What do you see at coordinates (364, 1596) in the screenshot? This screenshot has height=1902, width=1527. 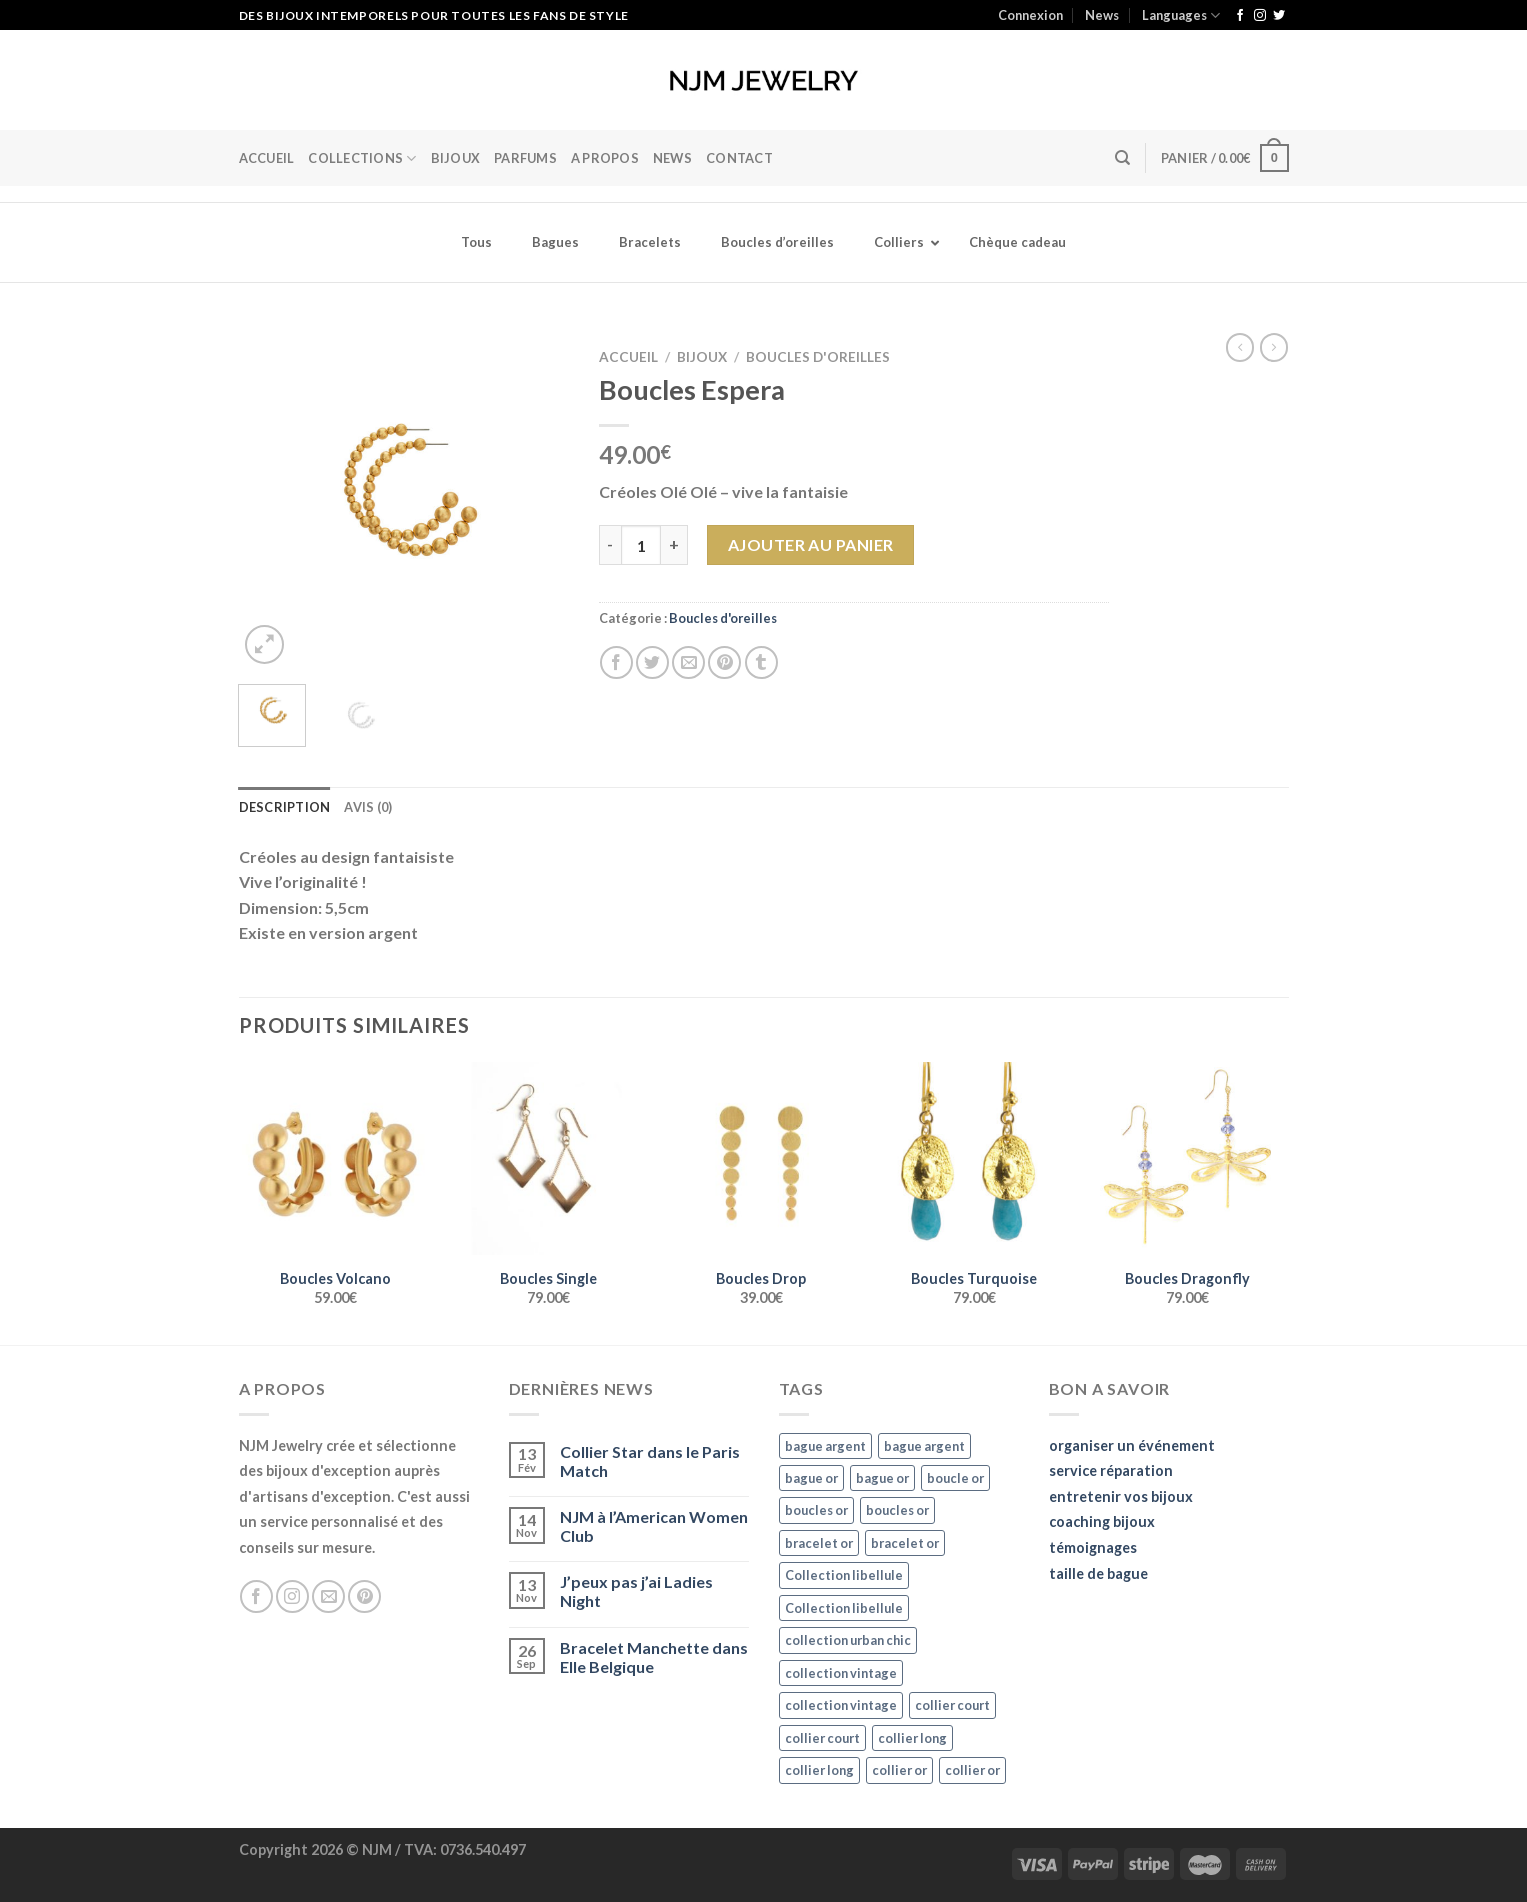 I see `[Nous suivre sur Pinterest]` at bounding box center [364, 1596].